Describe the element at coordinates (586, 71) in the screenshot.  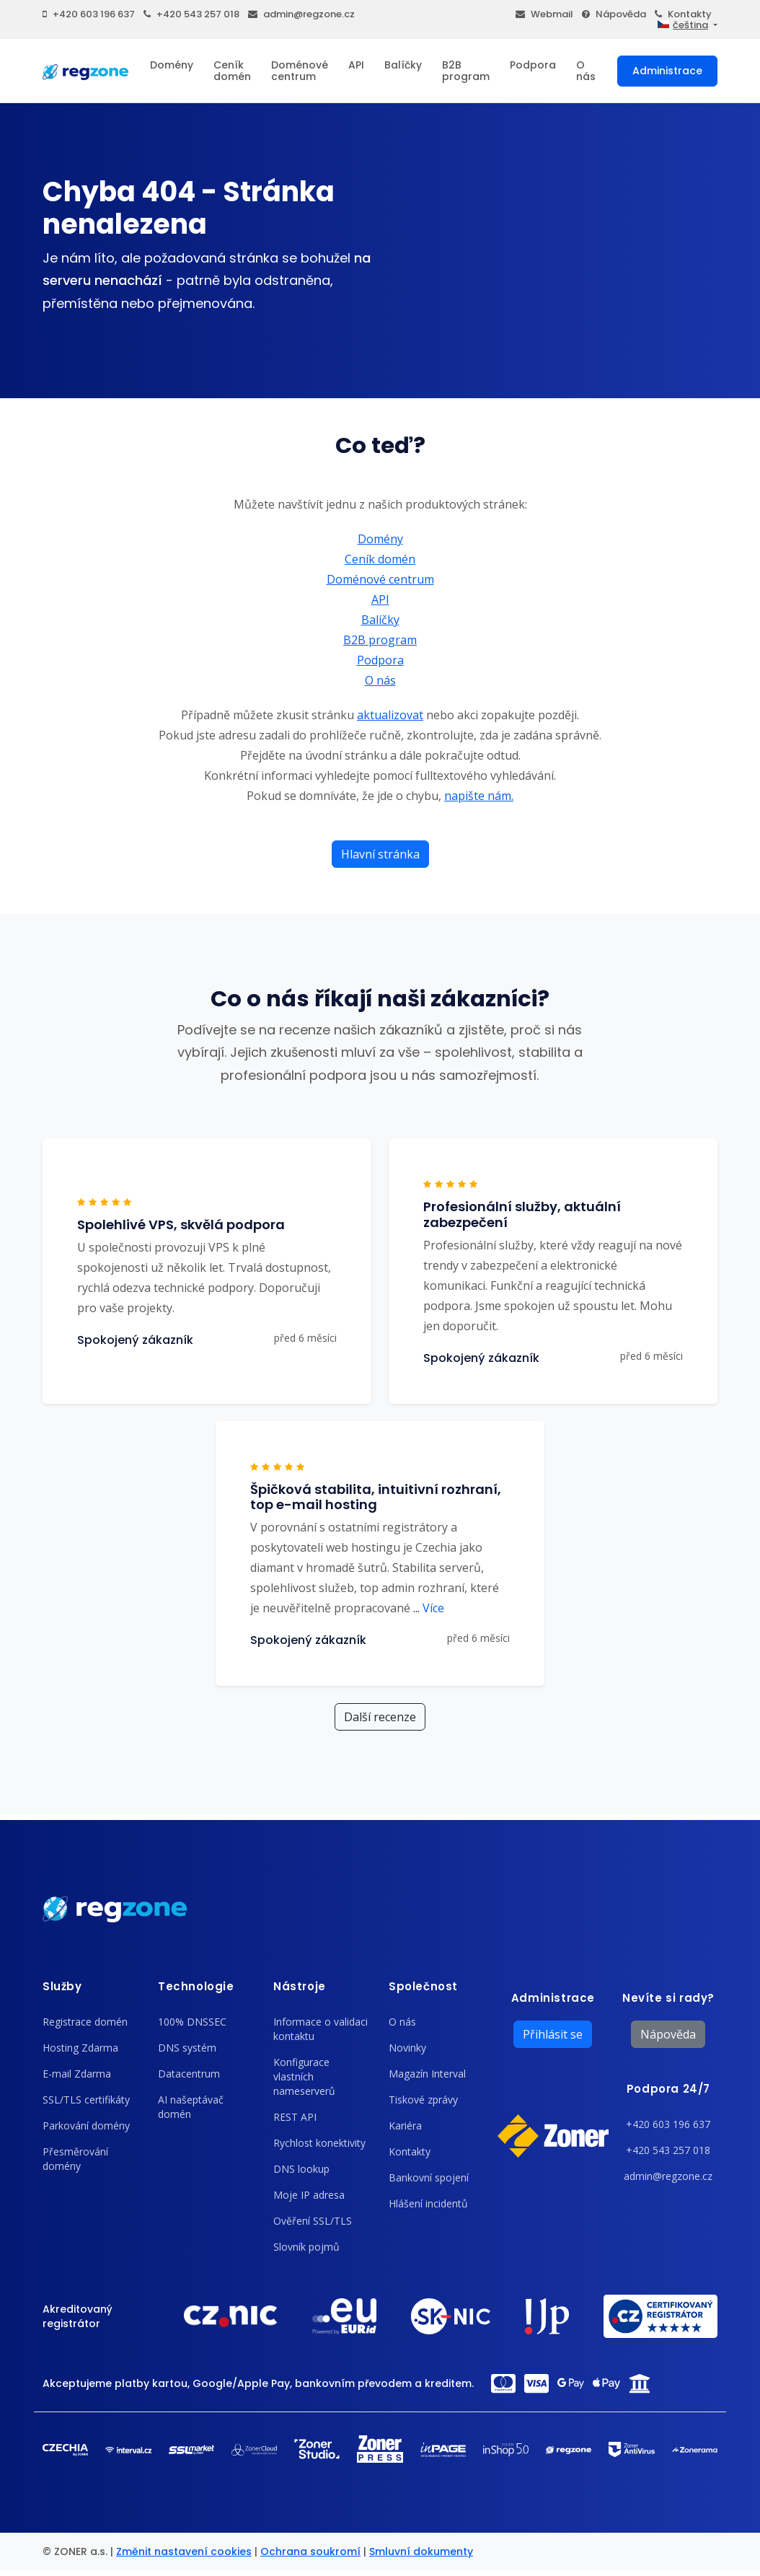
I see `O nás` at that location.